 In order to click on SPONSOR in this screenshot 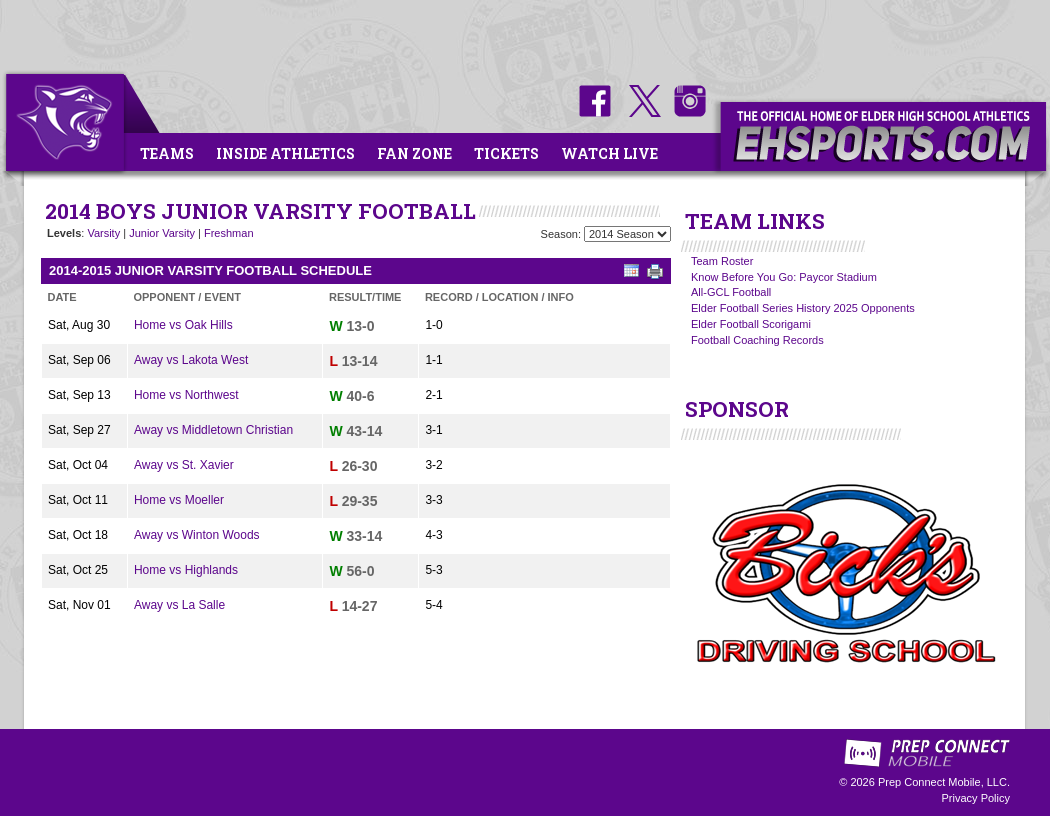, I will do `click(737, 409)`.